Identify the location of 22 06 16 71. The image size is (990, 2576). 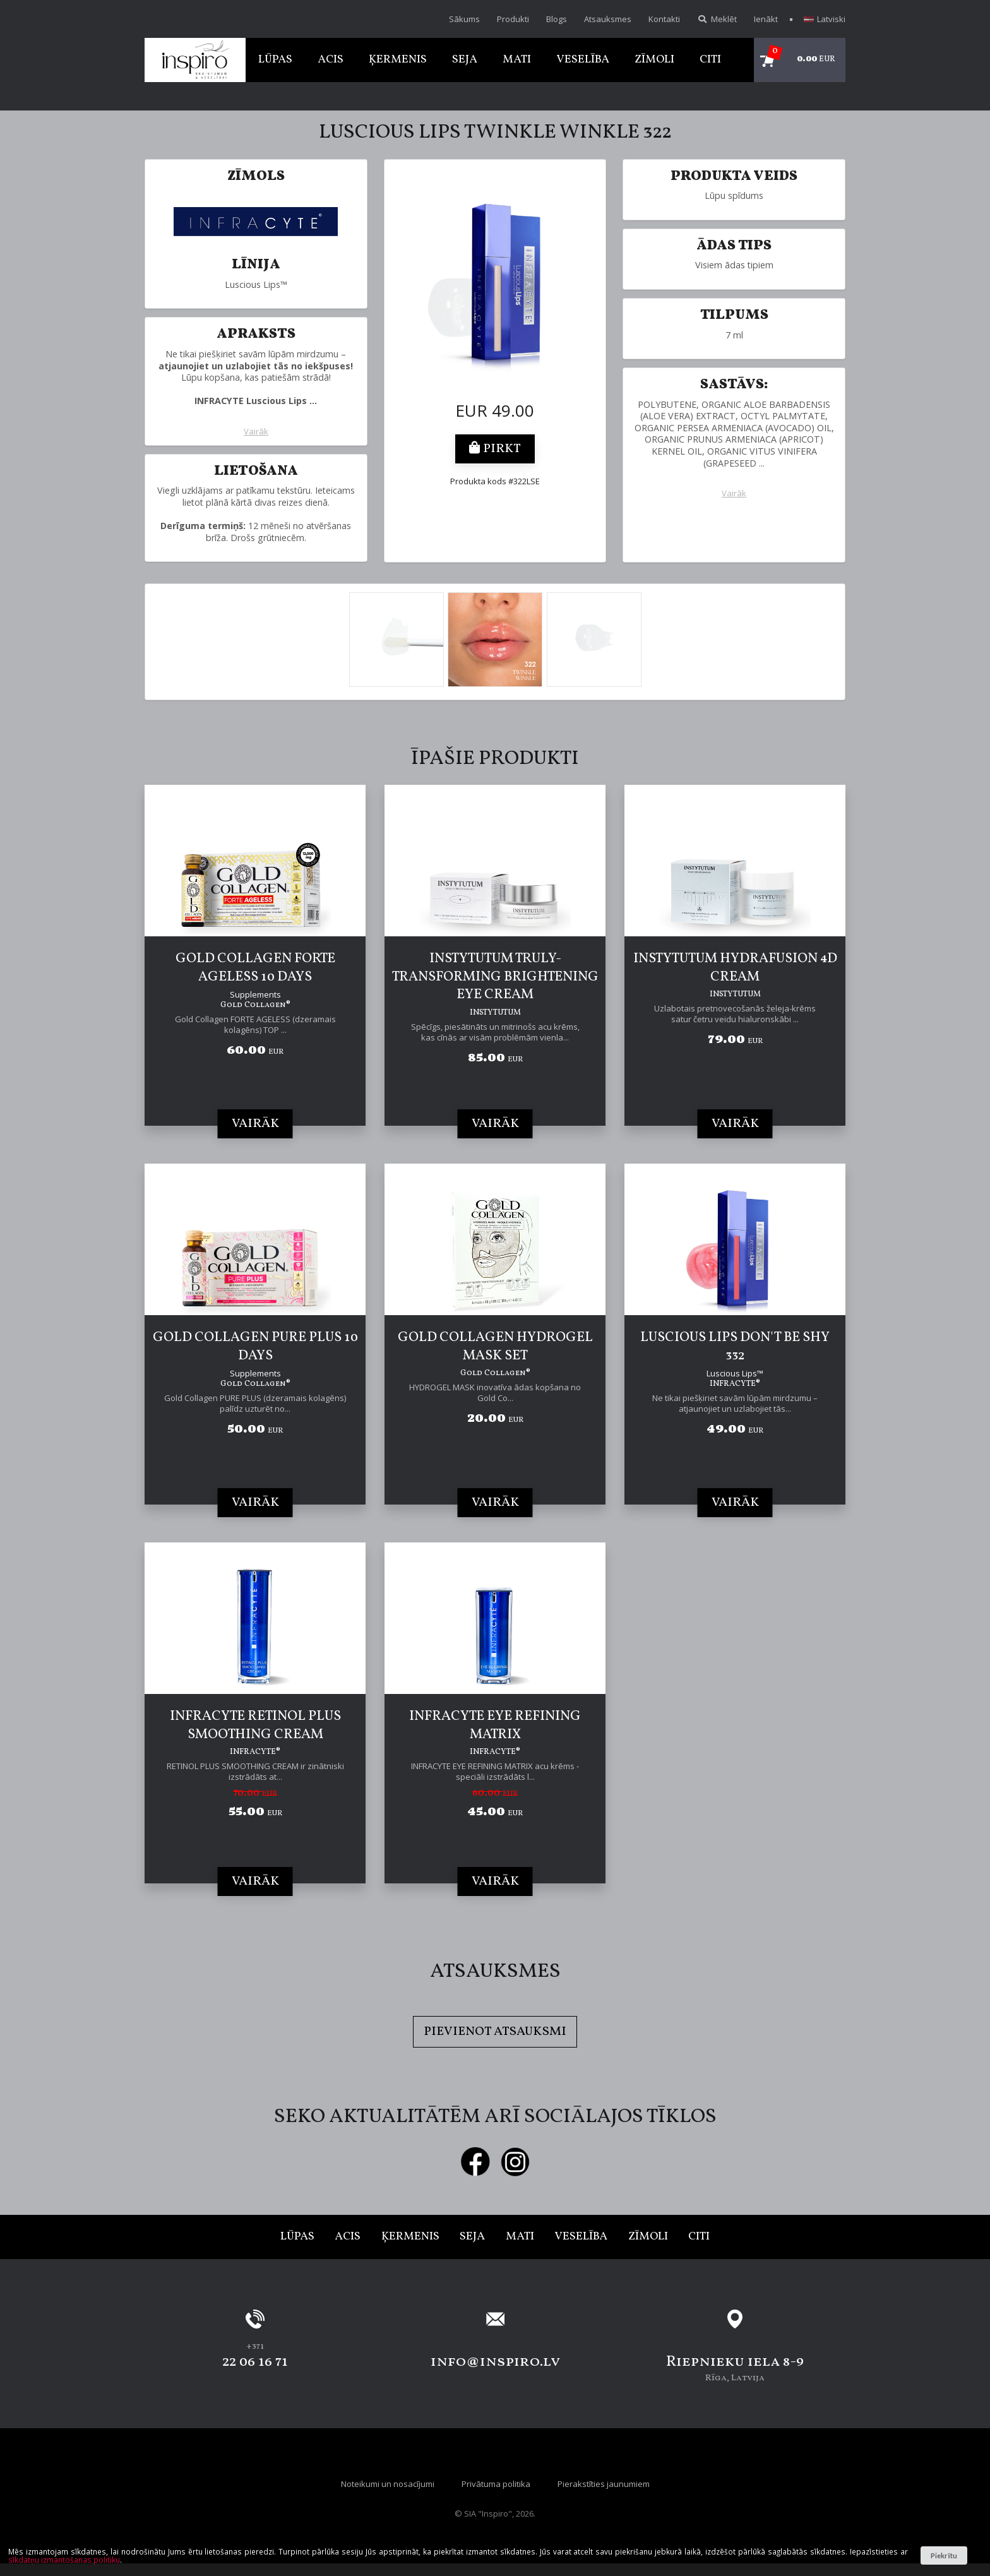
(255, 2362).